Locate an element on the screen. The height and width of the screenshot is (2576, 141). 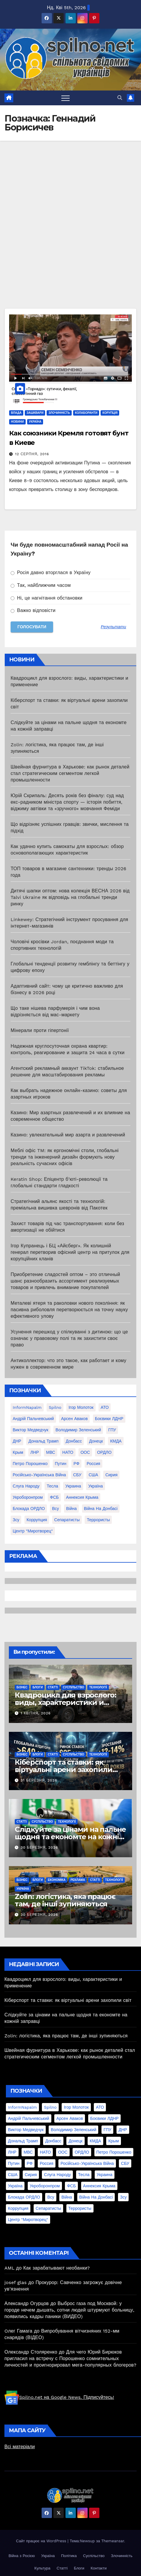
зсу [зсу (298 елементів)] is located at coordinates (16, 1519).